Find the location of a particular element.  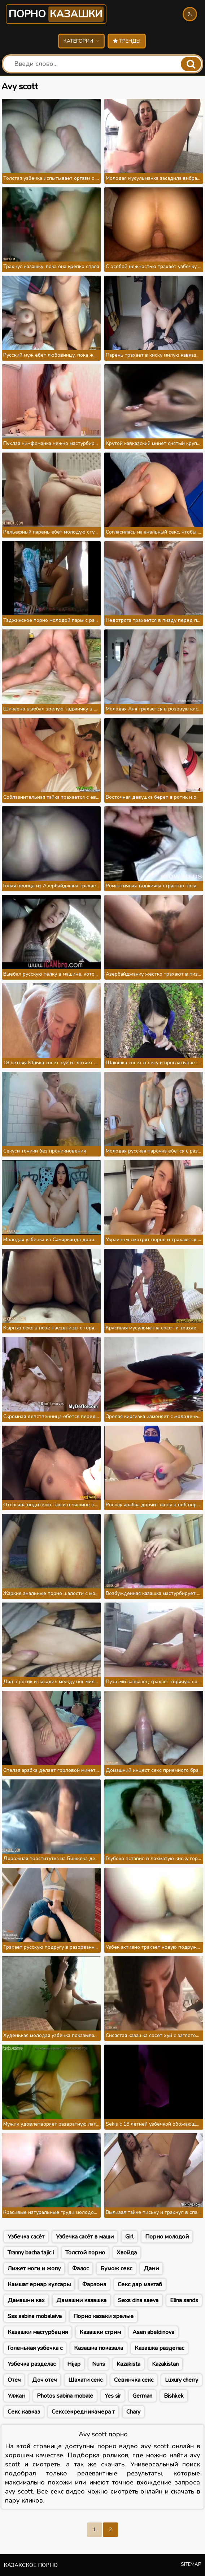

Sitemap is located at coordinates (191, 2564).